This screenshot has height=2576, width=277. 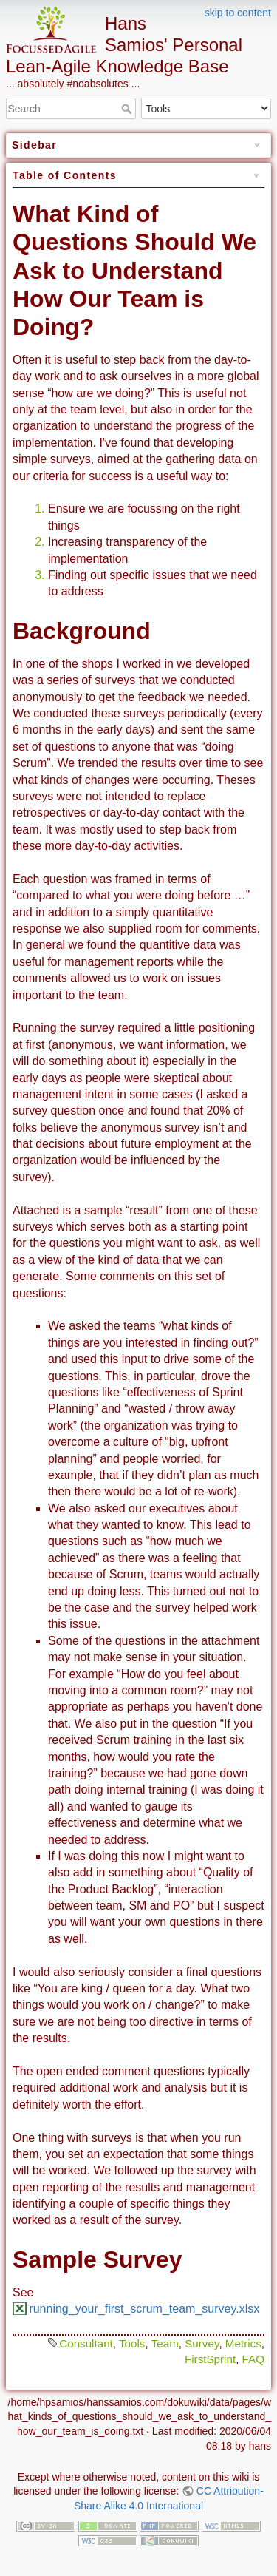 I want to click on Search, so click(x=128, y=109).